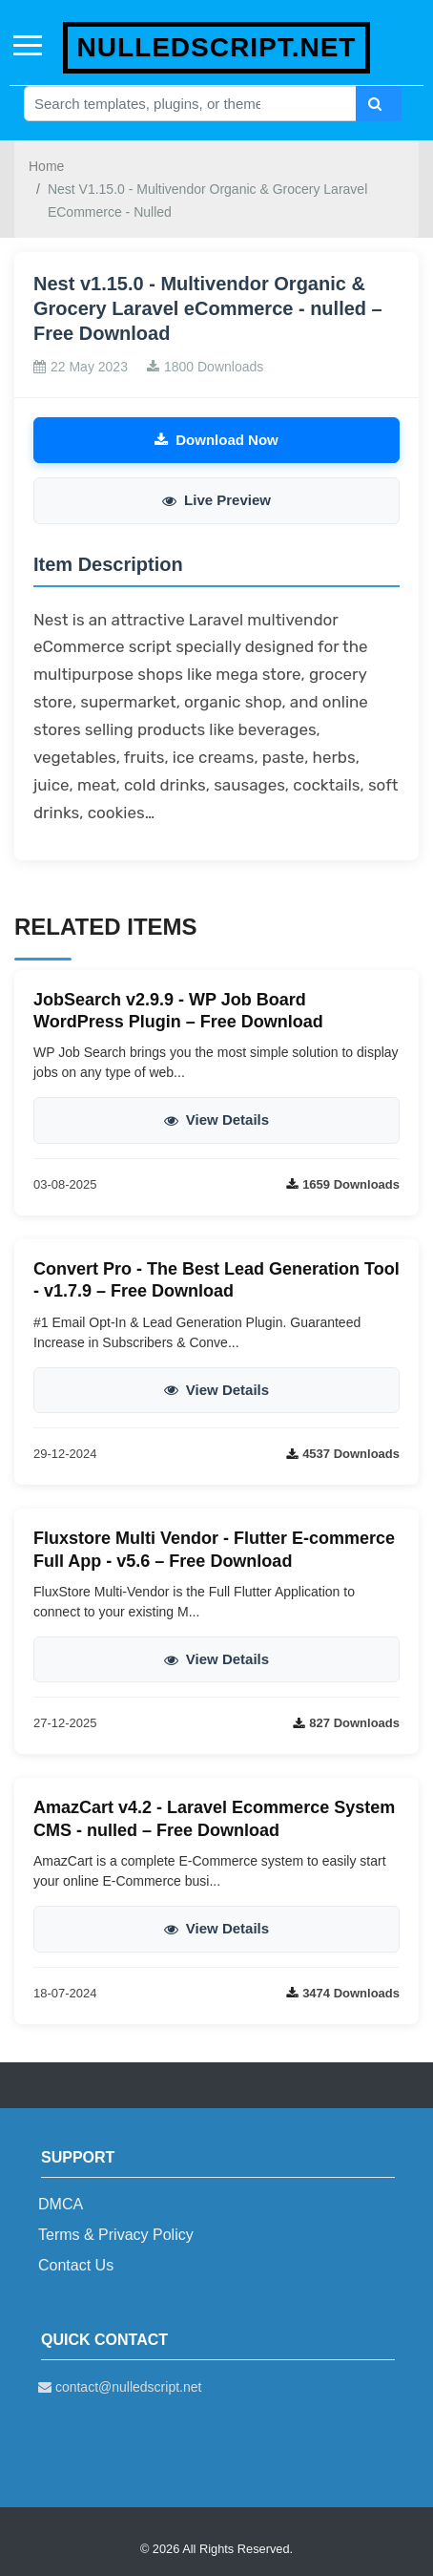 The image size is (433, 2576). What do you see at coordinates (379, 103) in the screenshot?
I see `[Search]` at bounding box center [379, 103].